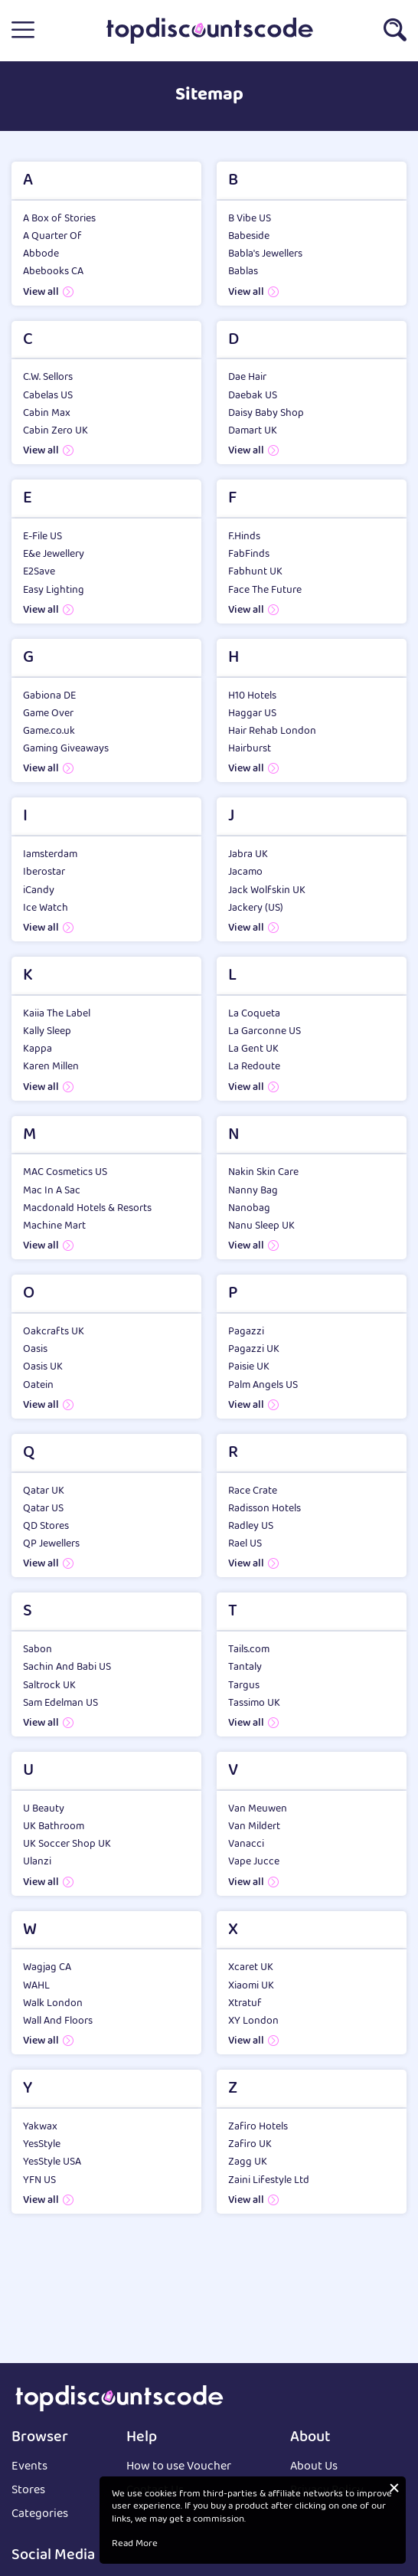 The height and width of the screenshot is (2576, 418). Describe the element at coordinates (254, 1703) in the screenshot. I see `Tassimo UK` at that location.